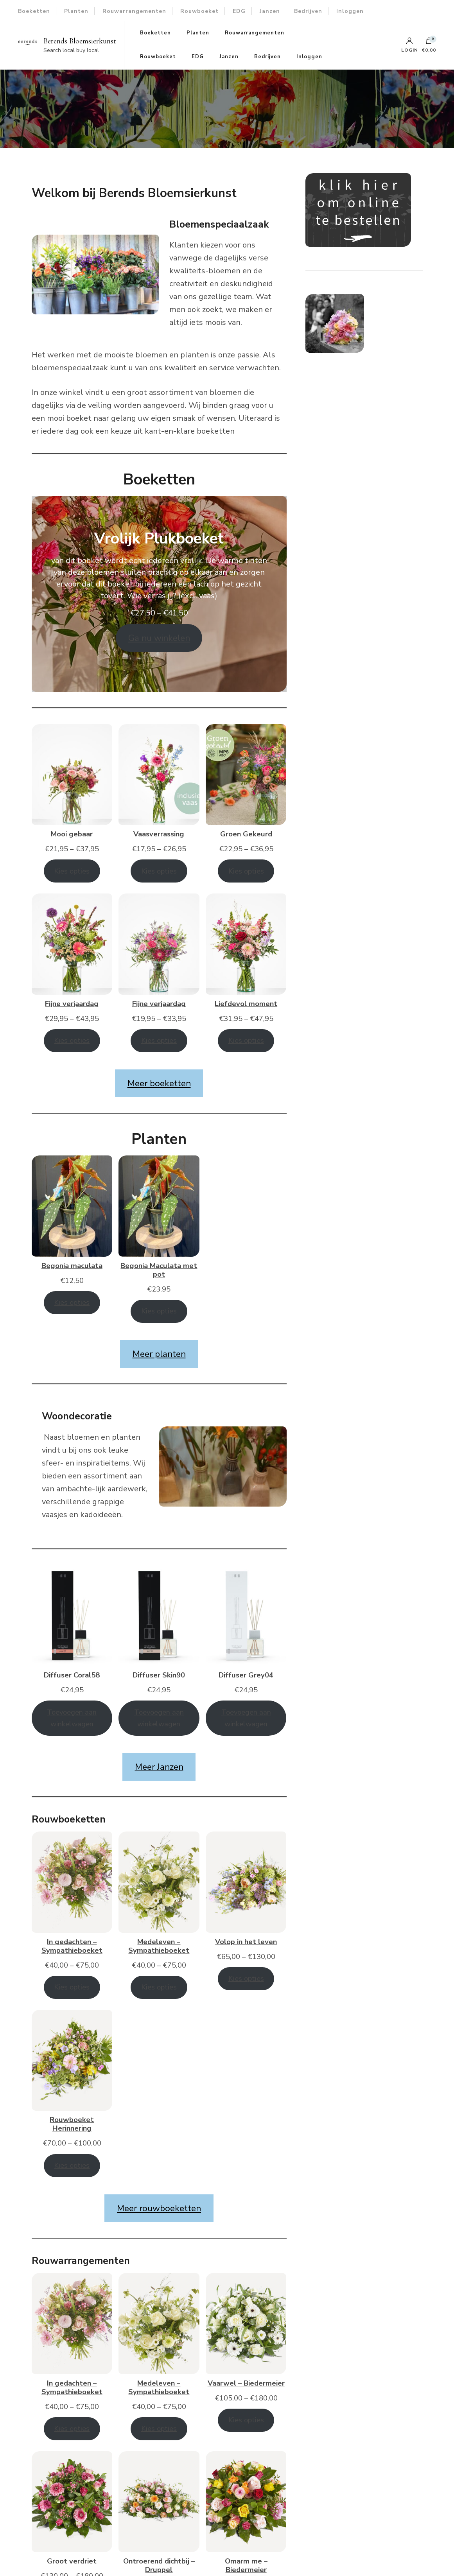 The height and width of the screenshot is (2576, 454). I want to click on Toevoegen aan winkelwagen [Toevoegen aan winkelwagen: “Diffuser Grey04“], so click(246, 1718).